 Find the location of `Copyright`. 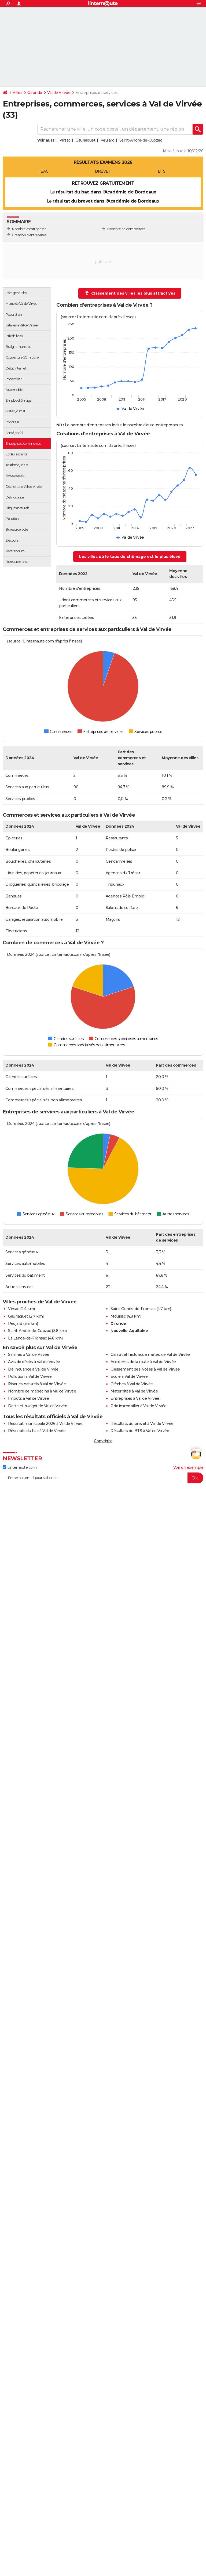

Copyright is located at coordinates (103, 1441).